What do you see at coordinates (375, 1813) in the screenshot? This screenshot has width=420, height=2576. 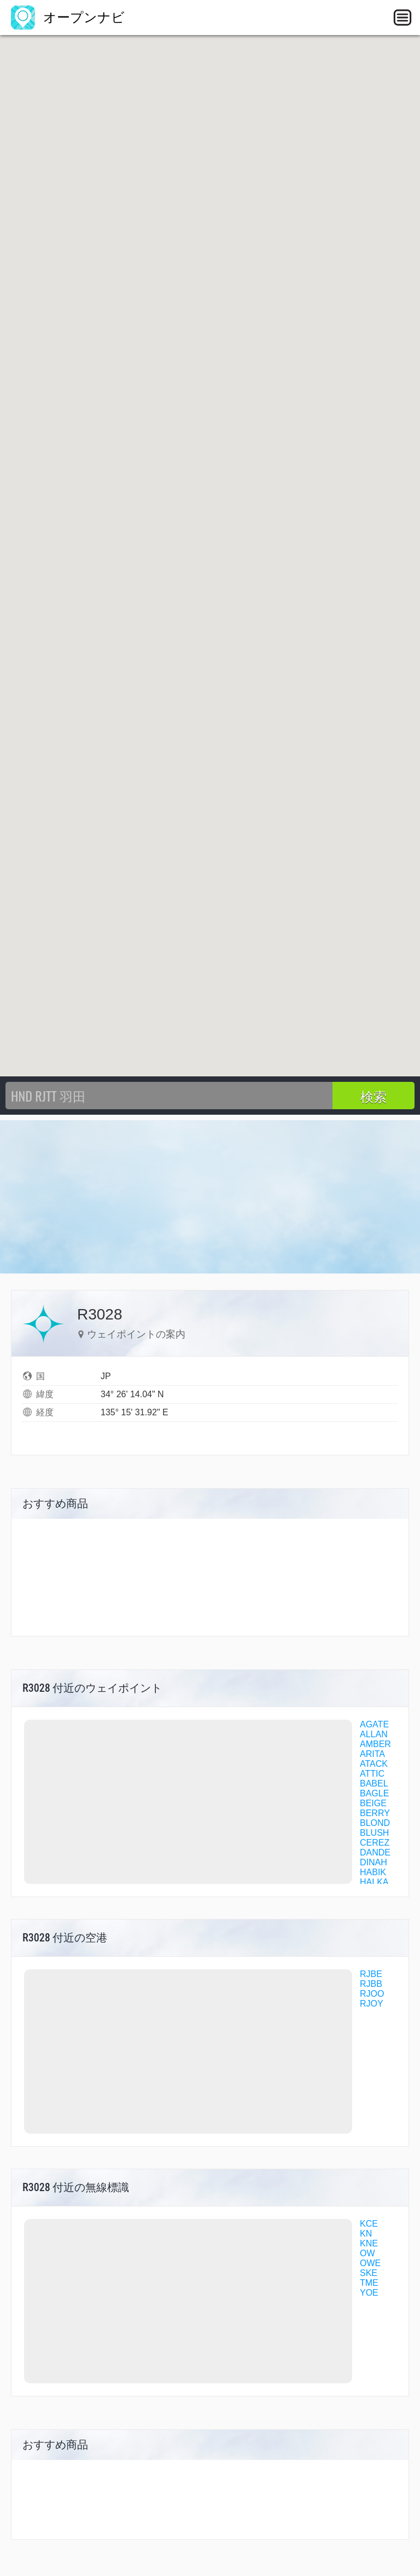 I see `BERRY` at bounding box center [375, 1813].